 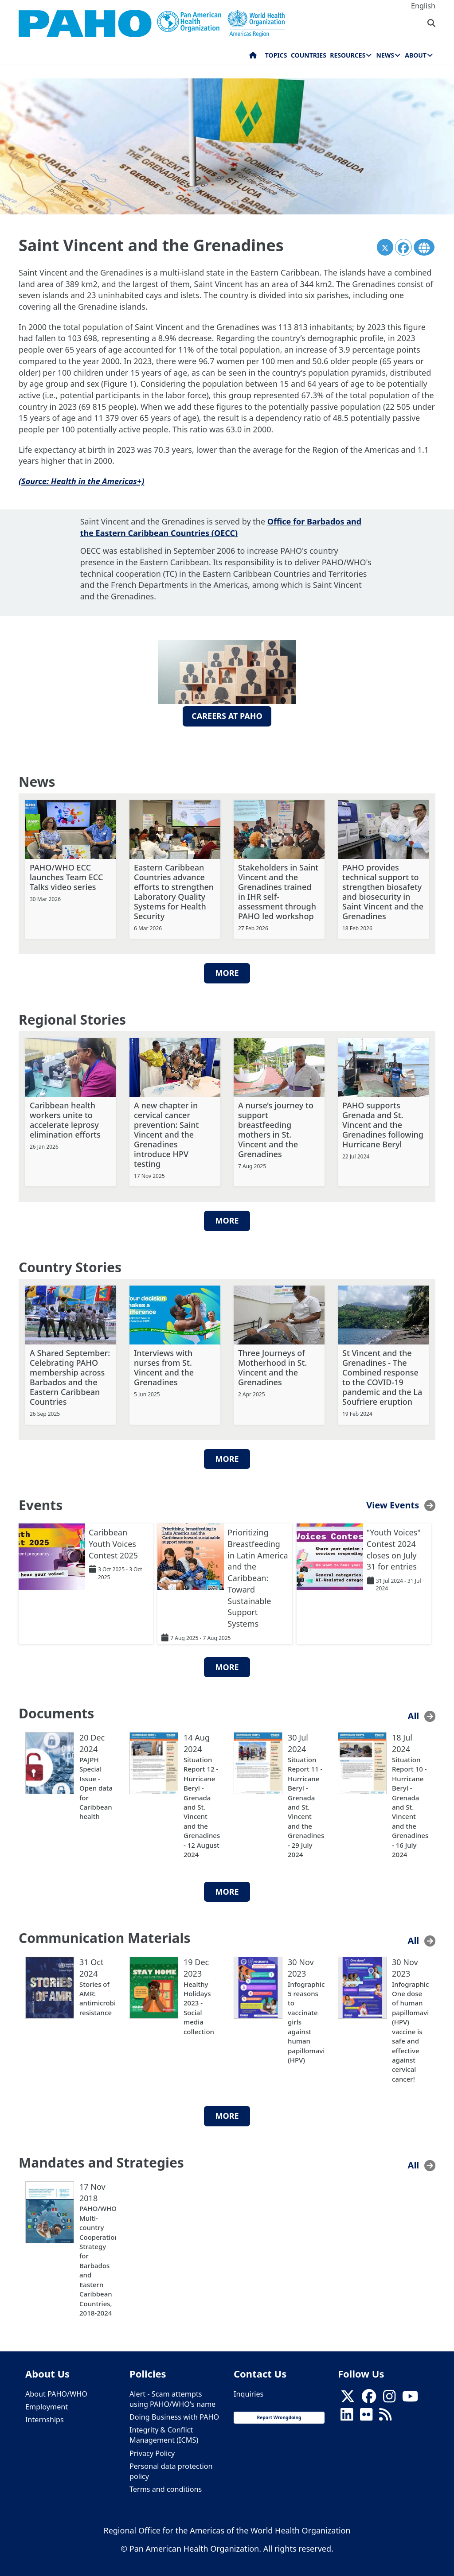 I want to click on [Follow us on Youtube], so click(x=410, y=2397).